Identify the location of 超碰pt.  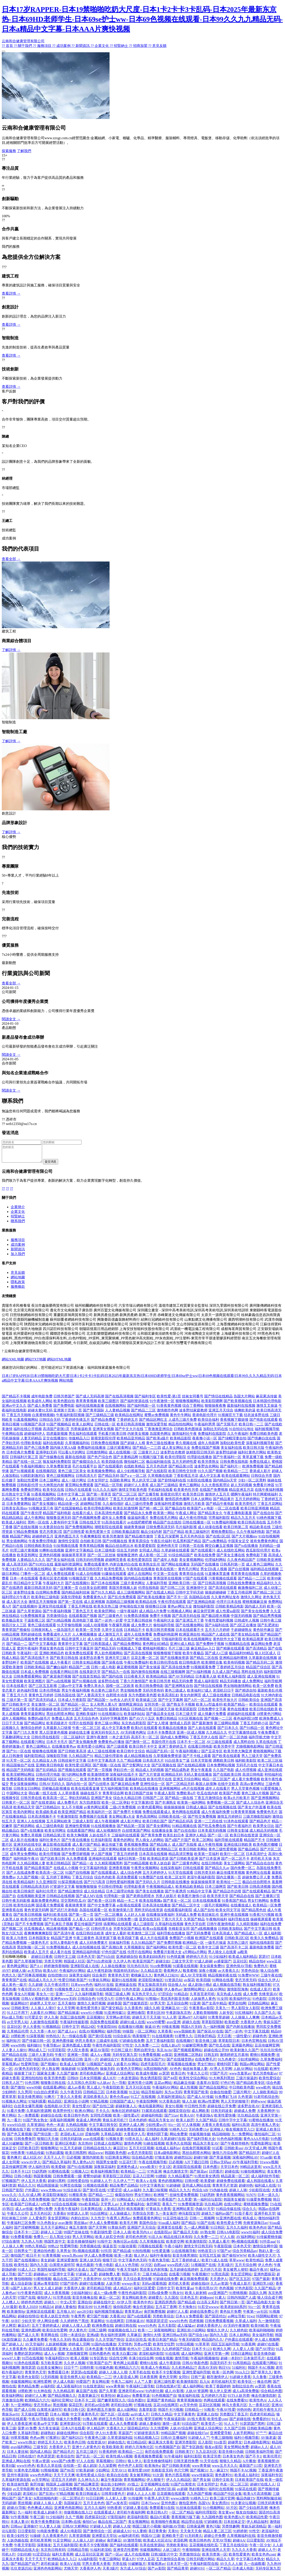
(100, 2544).